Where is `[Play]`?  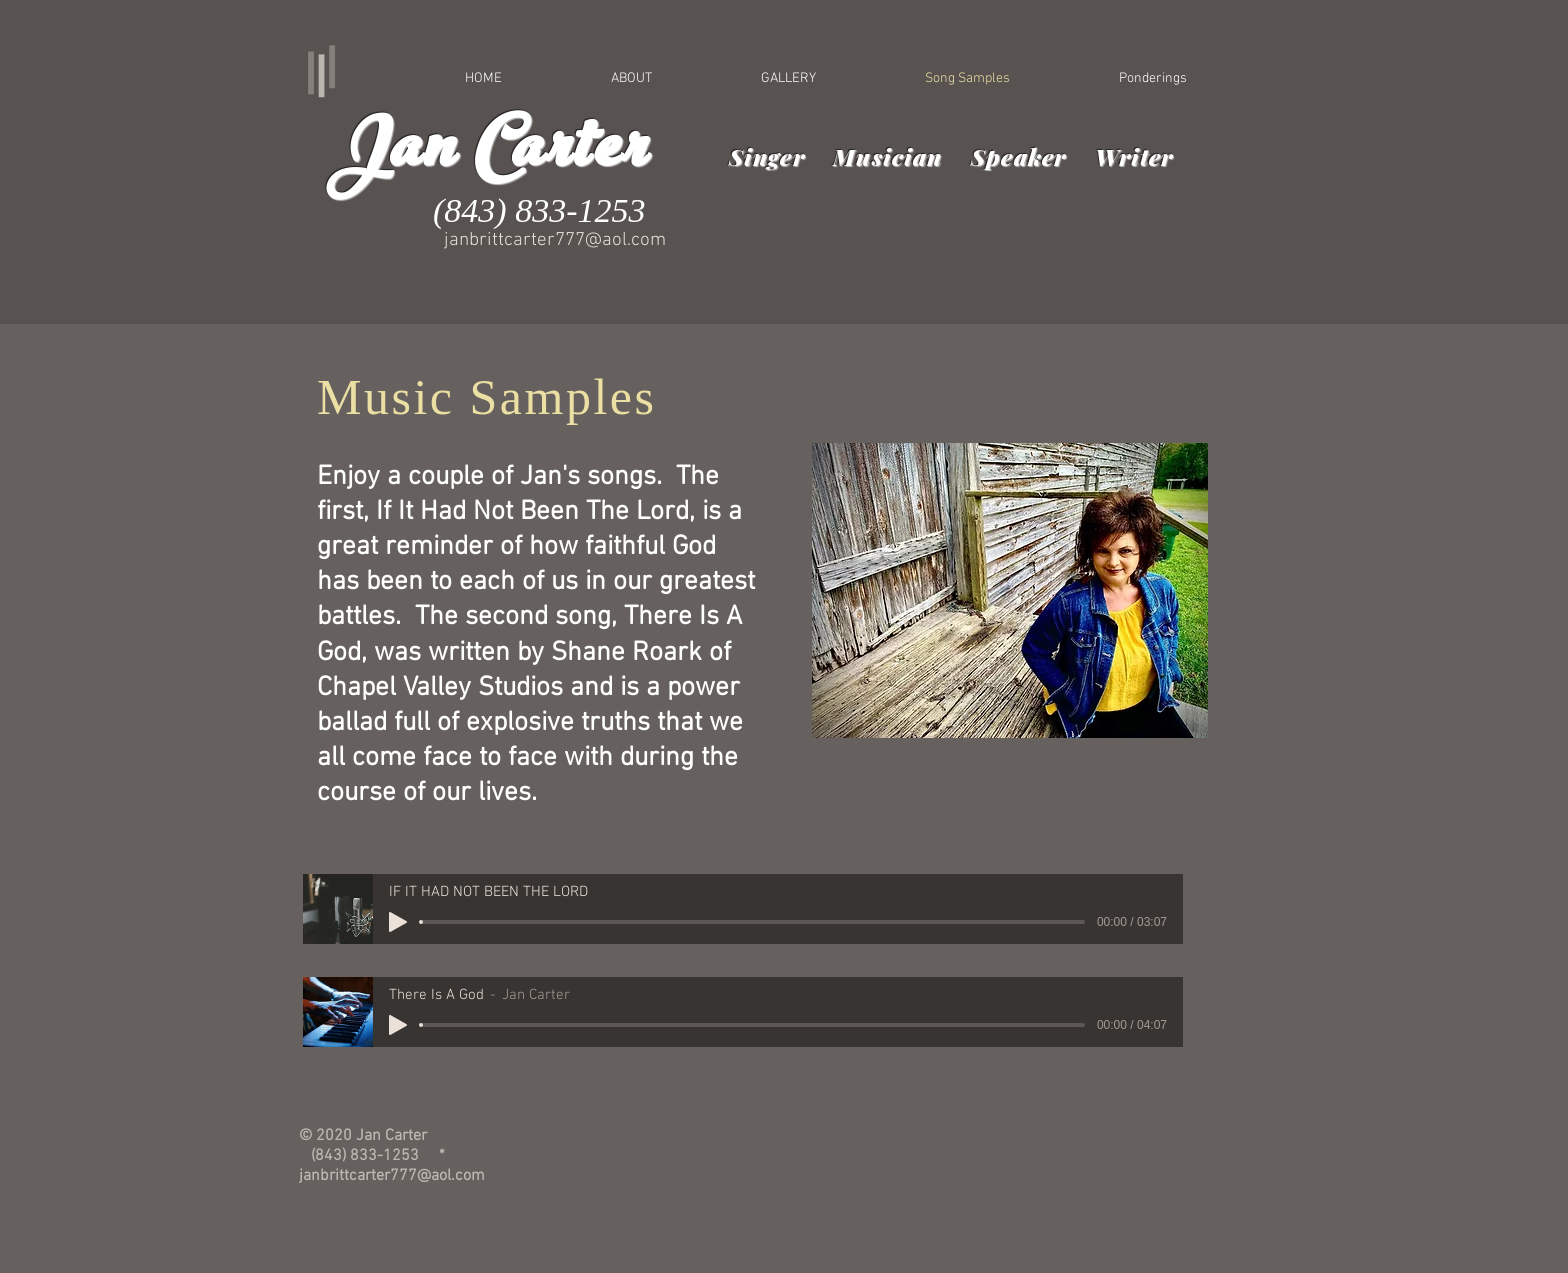 [Play] is located at coordinates (398, 922).